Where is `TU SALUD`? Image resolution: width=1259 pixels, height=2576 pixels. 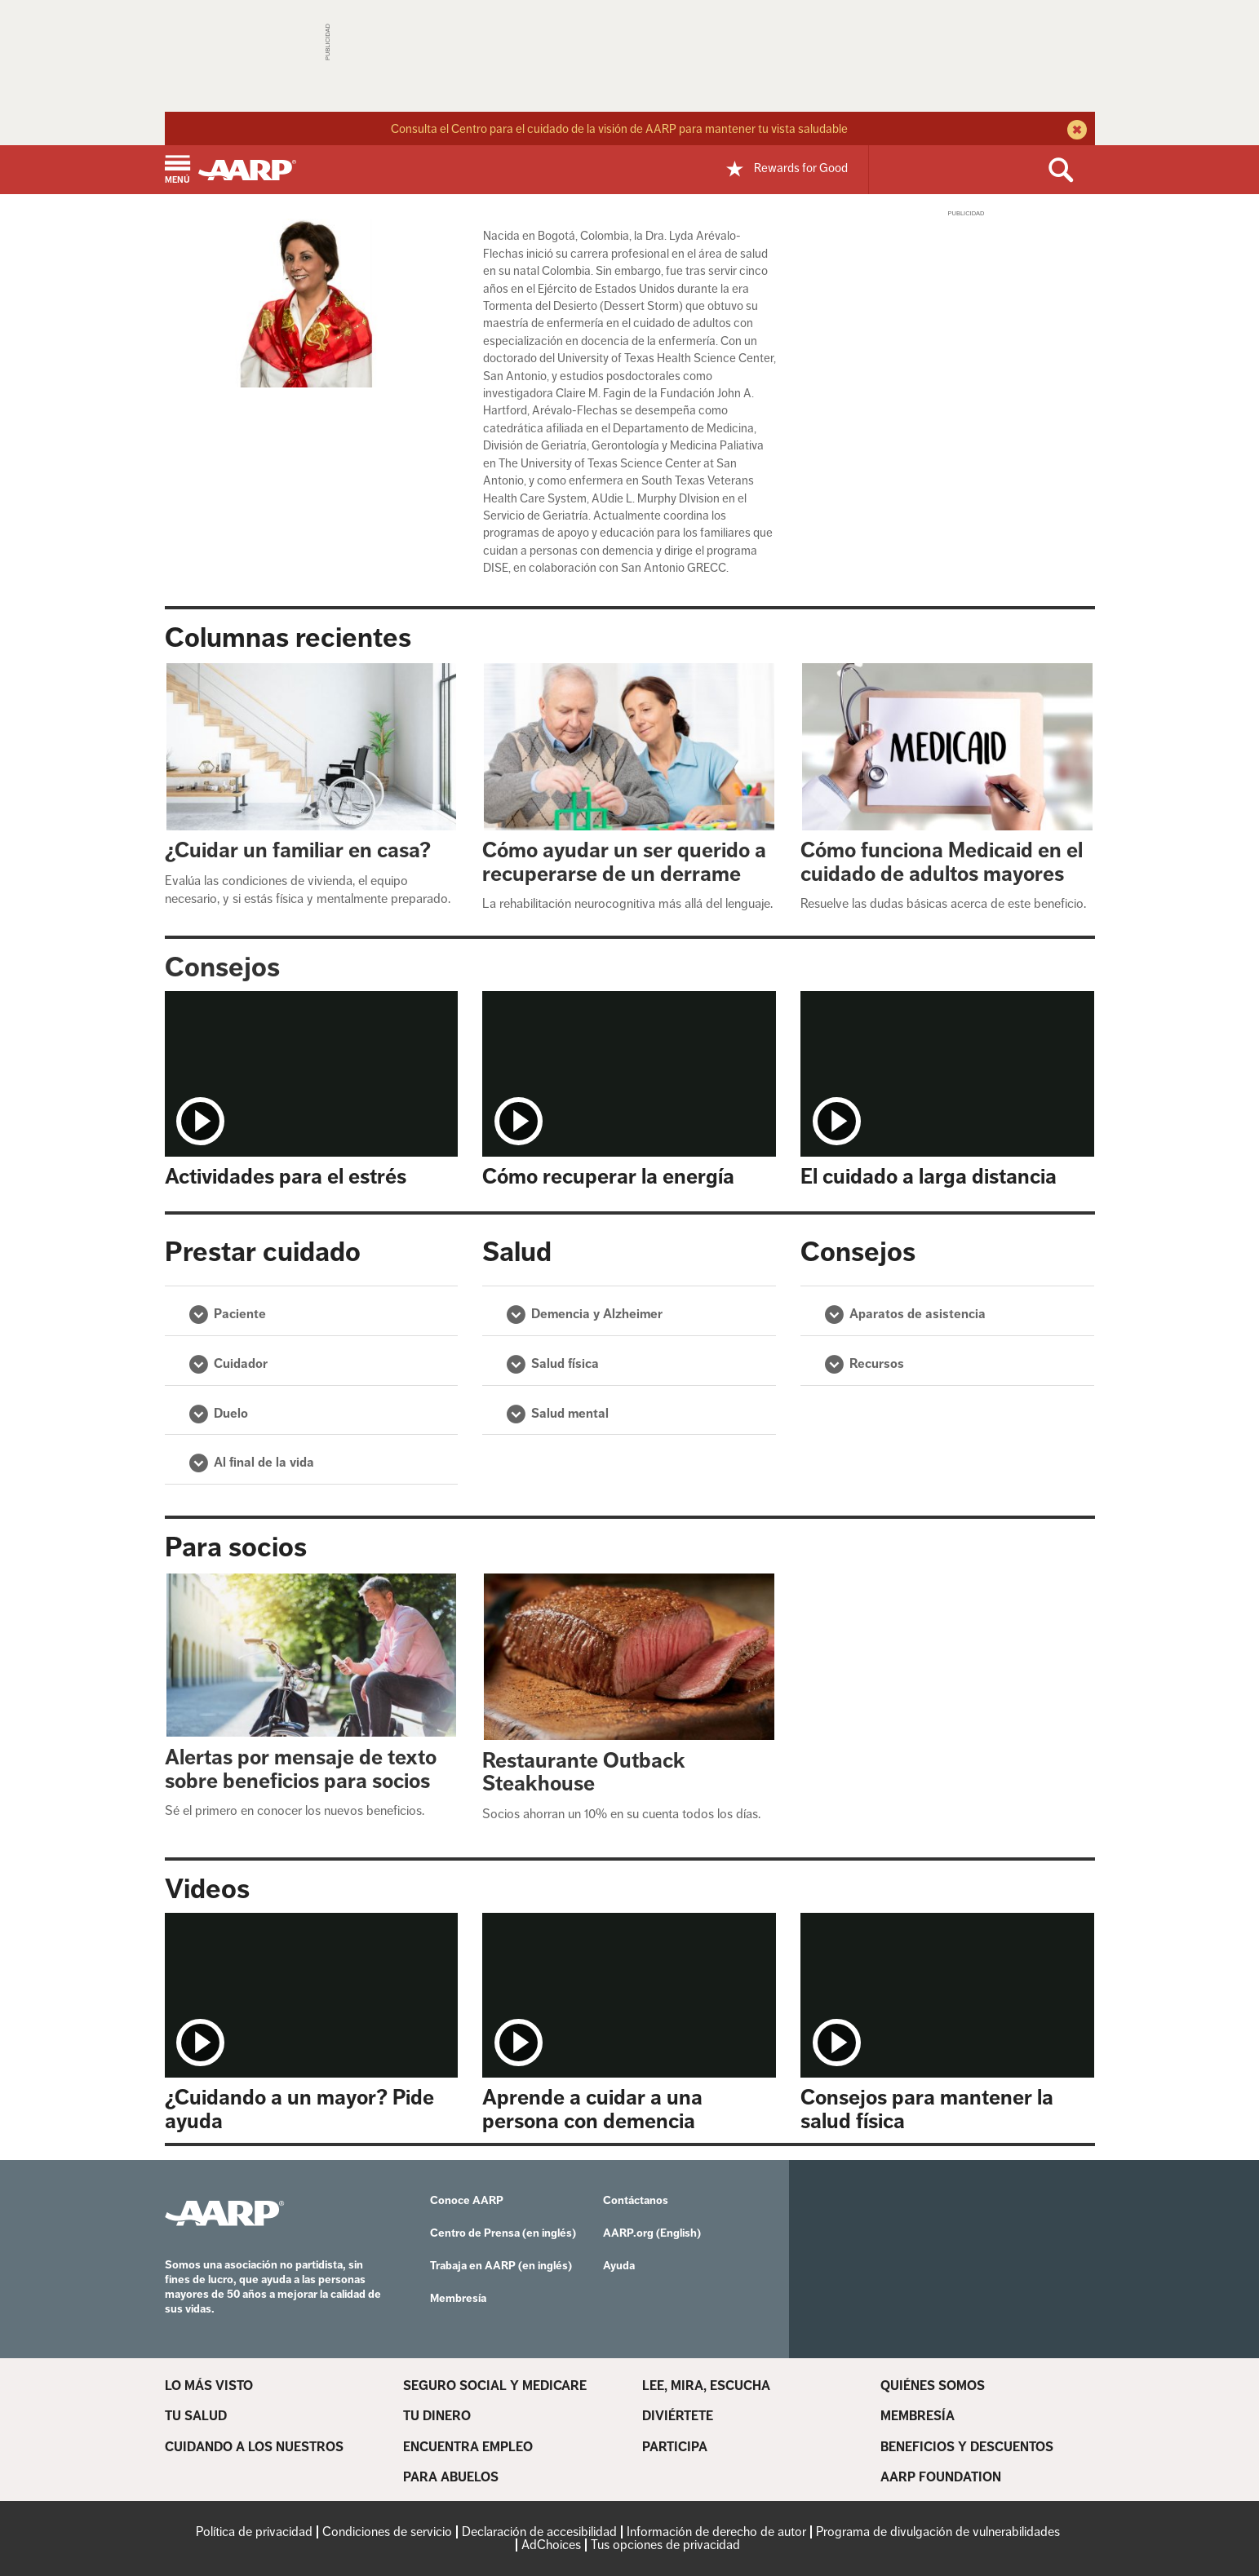
TU SALUD is located at coordinates (196, 2416).